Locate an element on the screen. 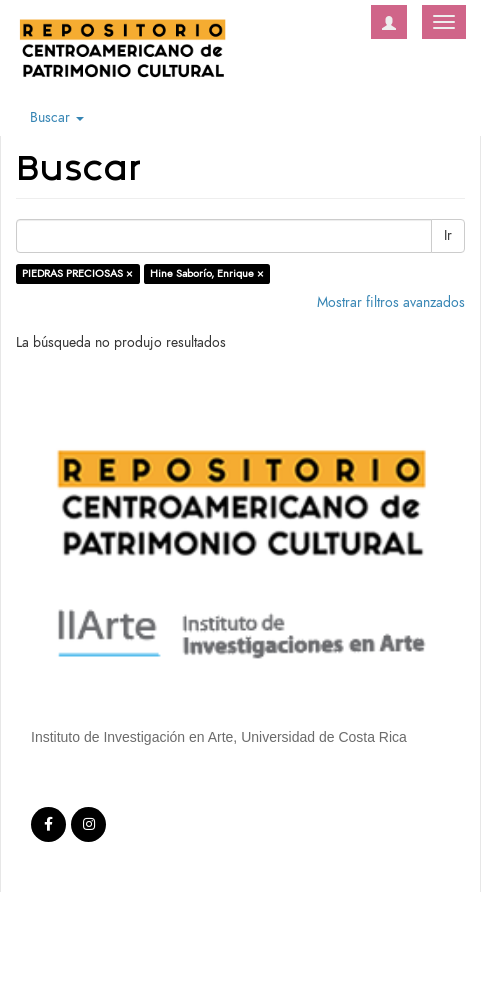 Image resolution: width=481 pixels, height=992 pixels. PIEDRAS PRECIOSAS × is located at coordinates (77, 273).